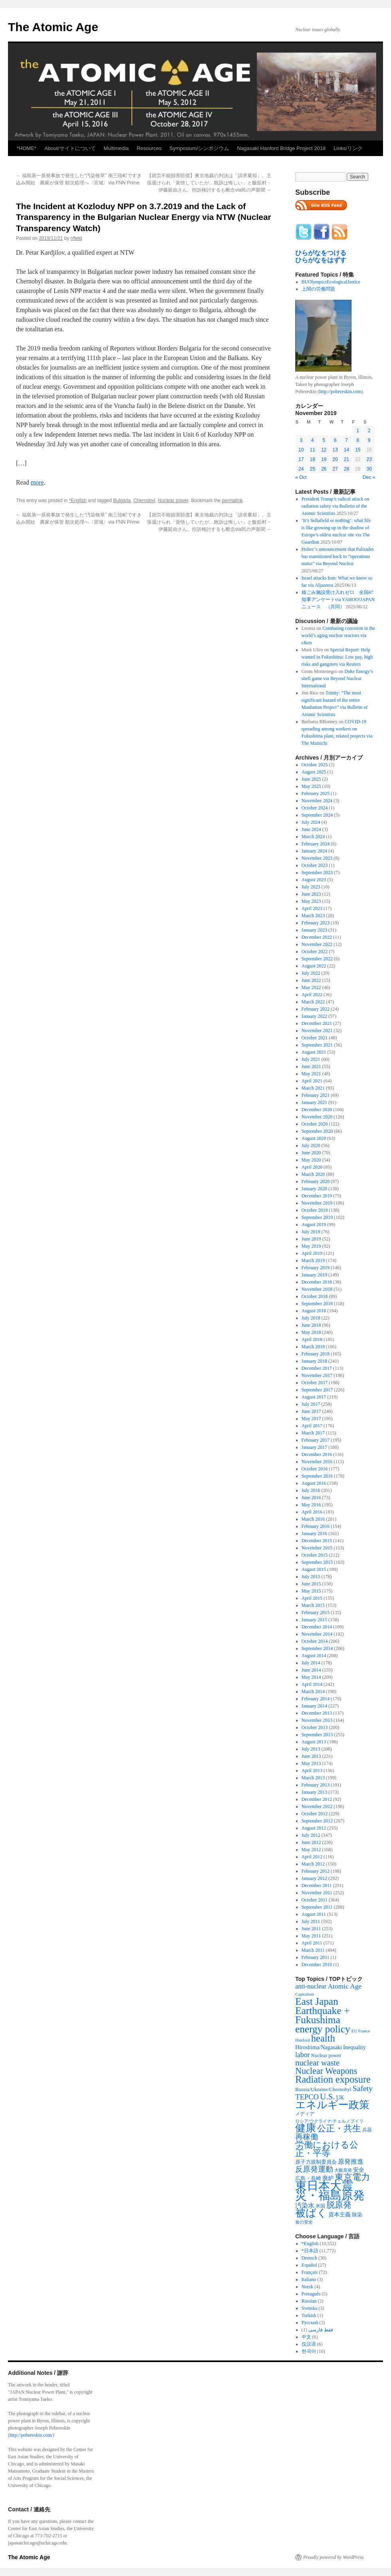 The height and width of the screenshot is (2576, 391). Describe the element at coordinates (78, 500) in the screenshot. I see `*English` at that location.